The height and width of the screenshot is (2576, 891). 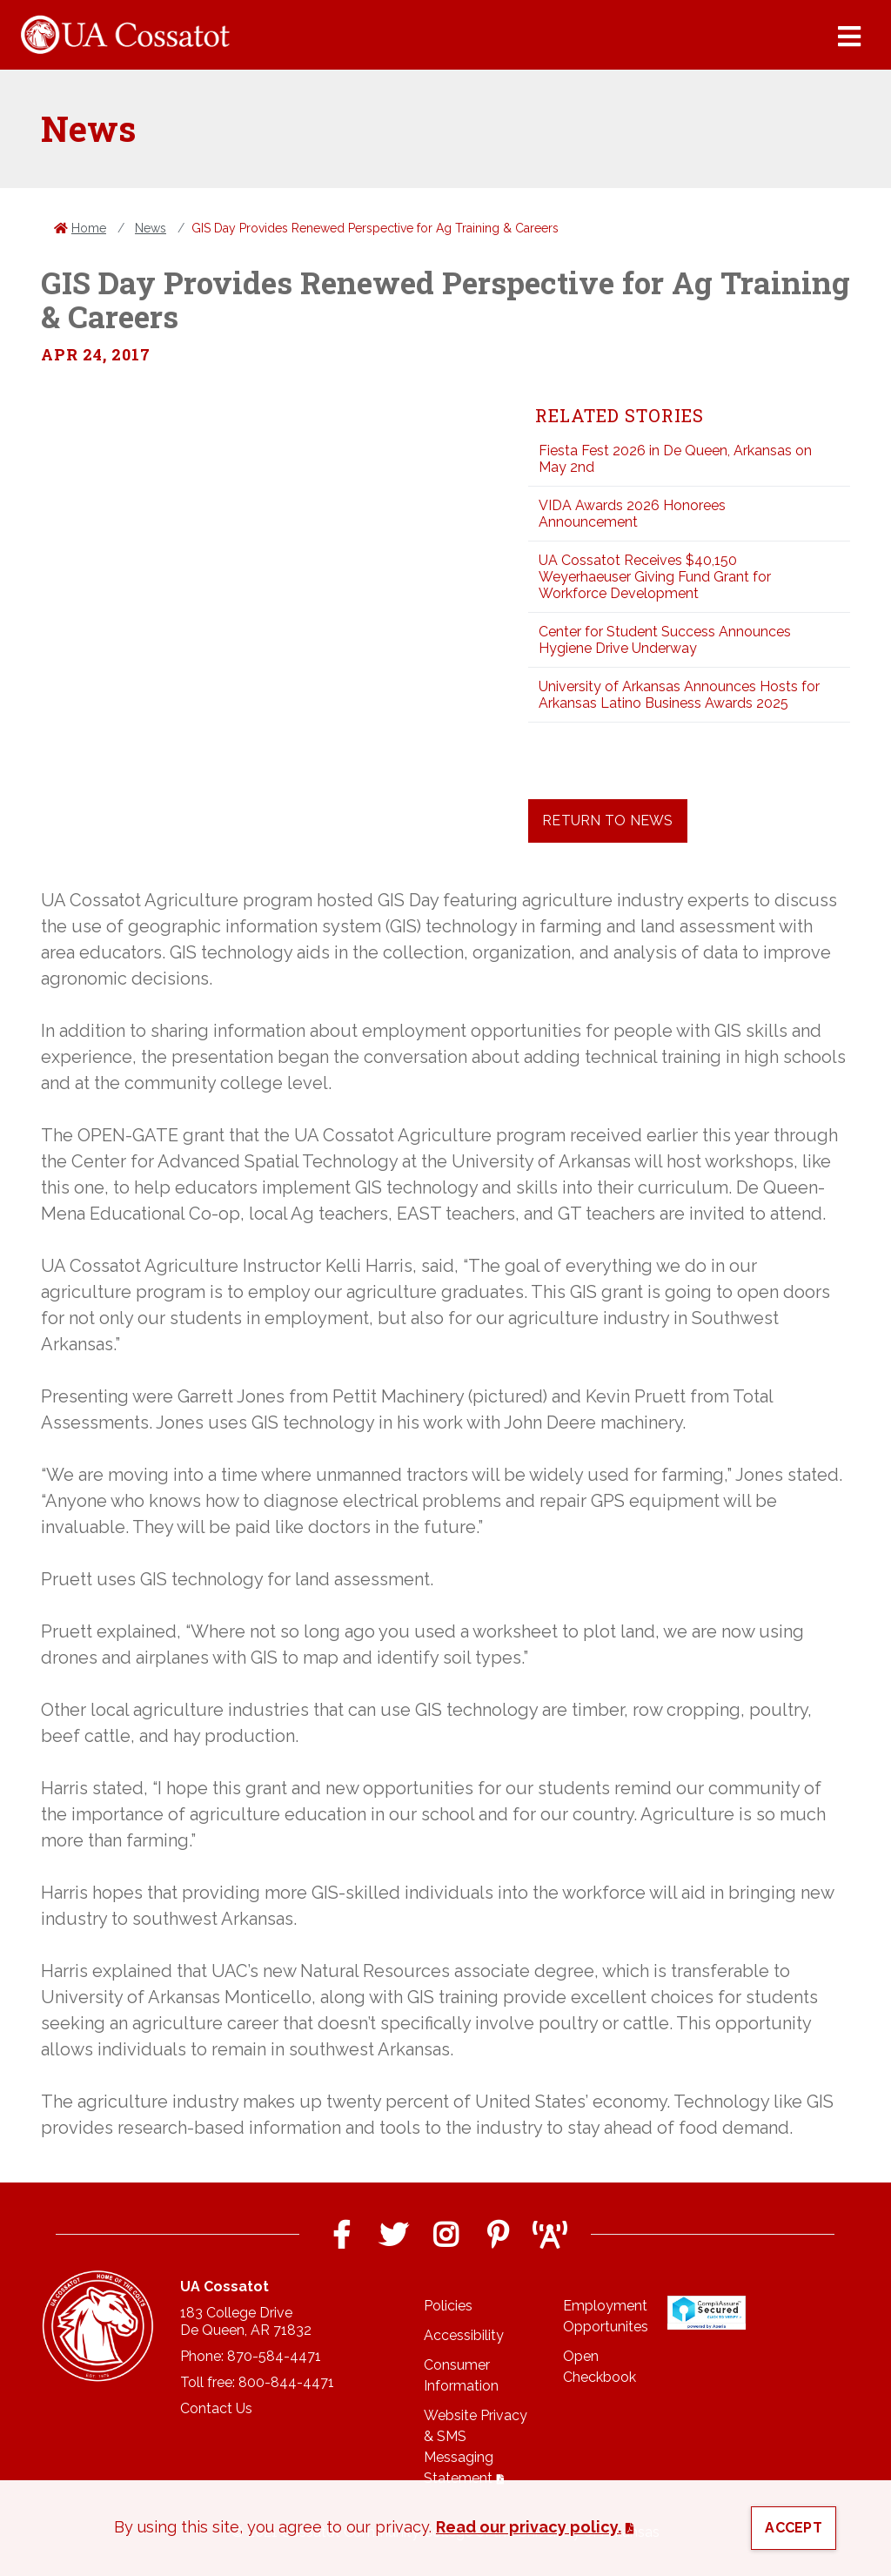 What do you see at coordinates (665, 639) in the screenshot?
I see `Center for Student Success Announces Hygiene Drive Underway` at bounding box center [665, 639].